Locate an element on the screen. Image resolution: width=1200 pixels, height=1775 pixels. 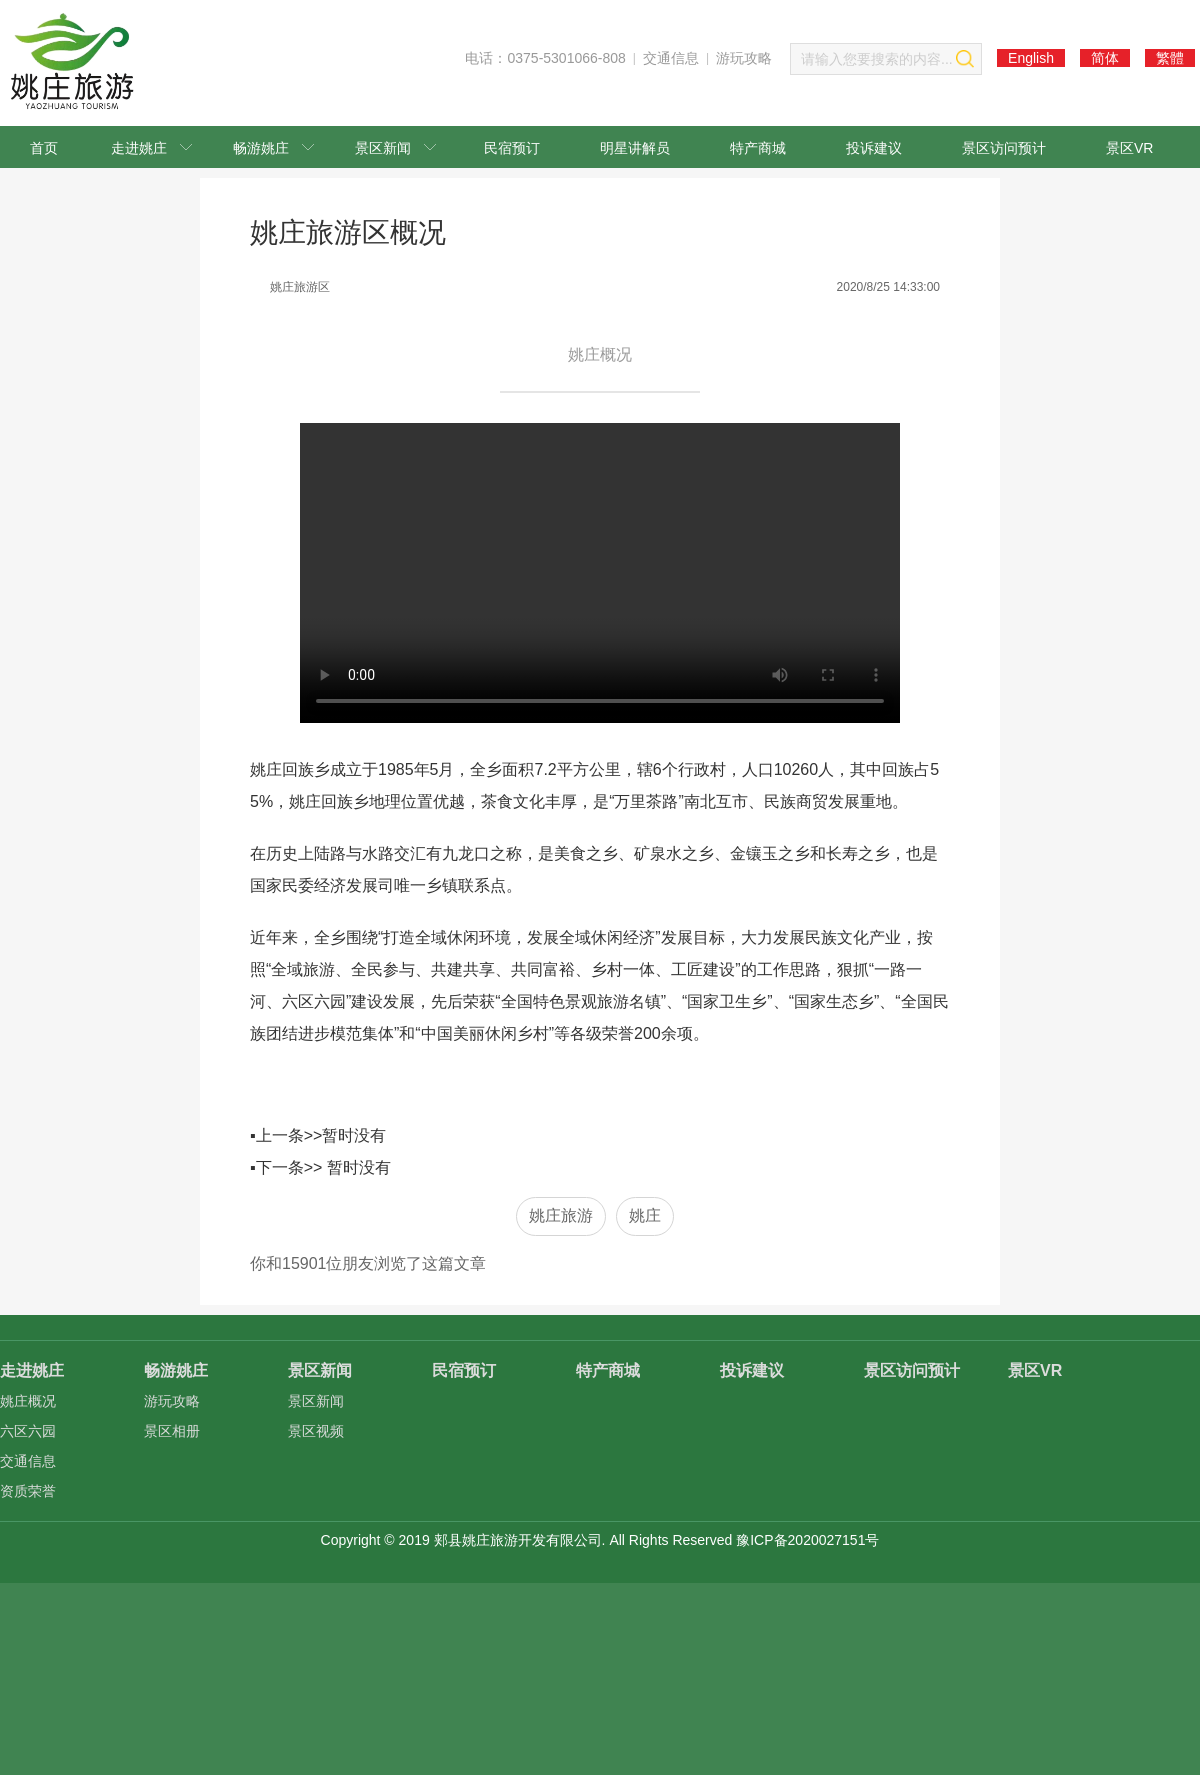
民宿预订 is located at coordinates (512, 148).